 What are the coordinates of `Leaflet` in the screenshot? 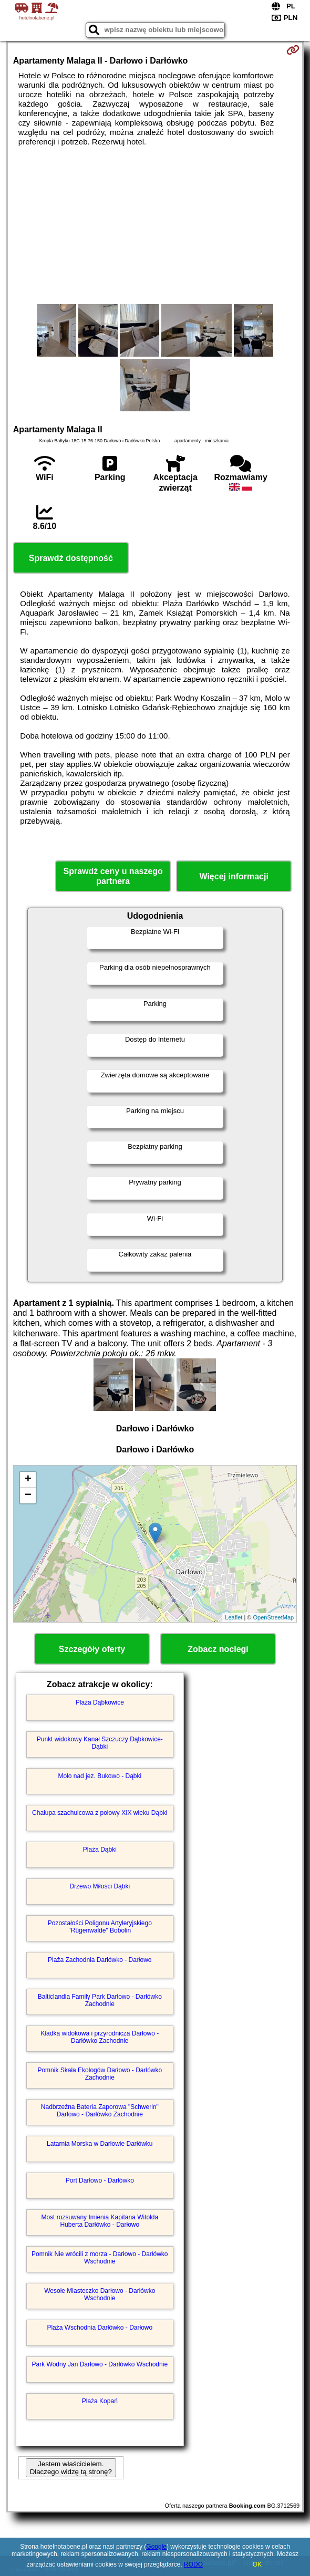 It's located at (233, 1617).